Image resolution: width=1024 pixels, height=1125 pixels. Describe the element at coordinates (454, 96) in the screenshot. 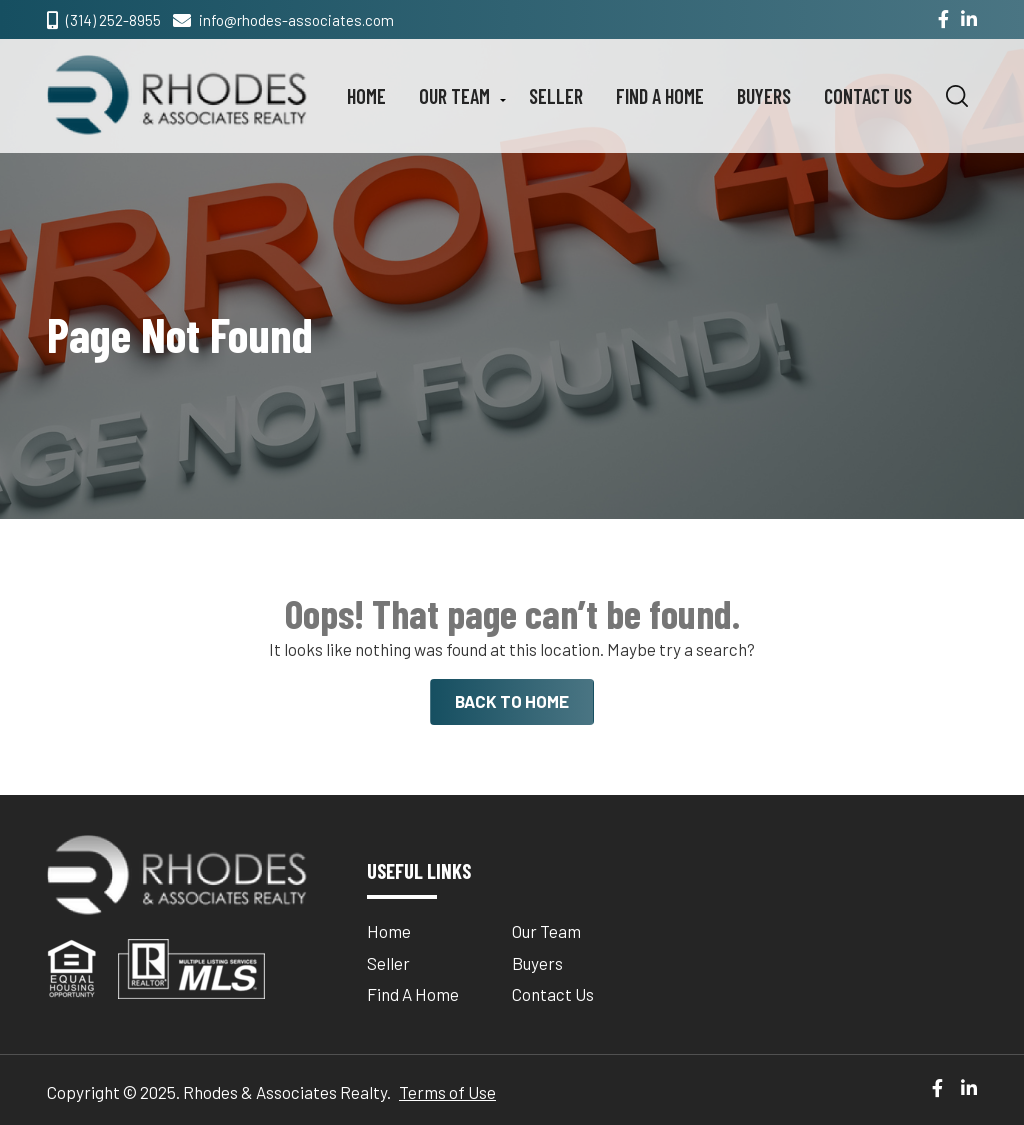

I see `Our Team` at that location.